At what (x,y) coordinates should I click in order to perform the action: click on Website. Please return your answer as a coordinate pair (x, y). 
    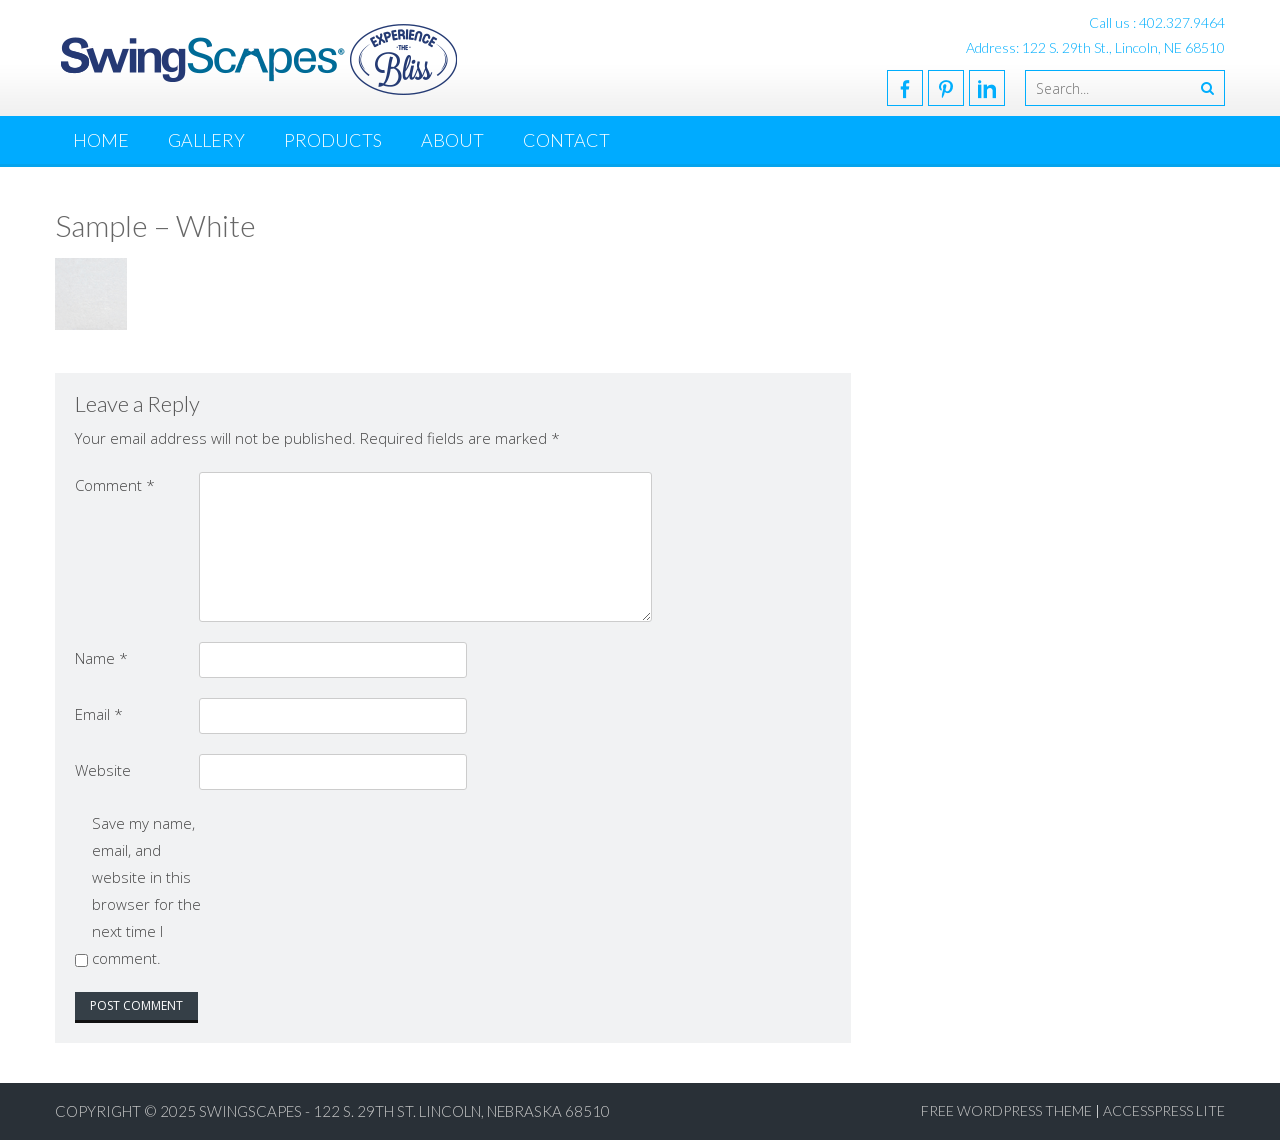
    Looking at the image, I should click on (103, 770).